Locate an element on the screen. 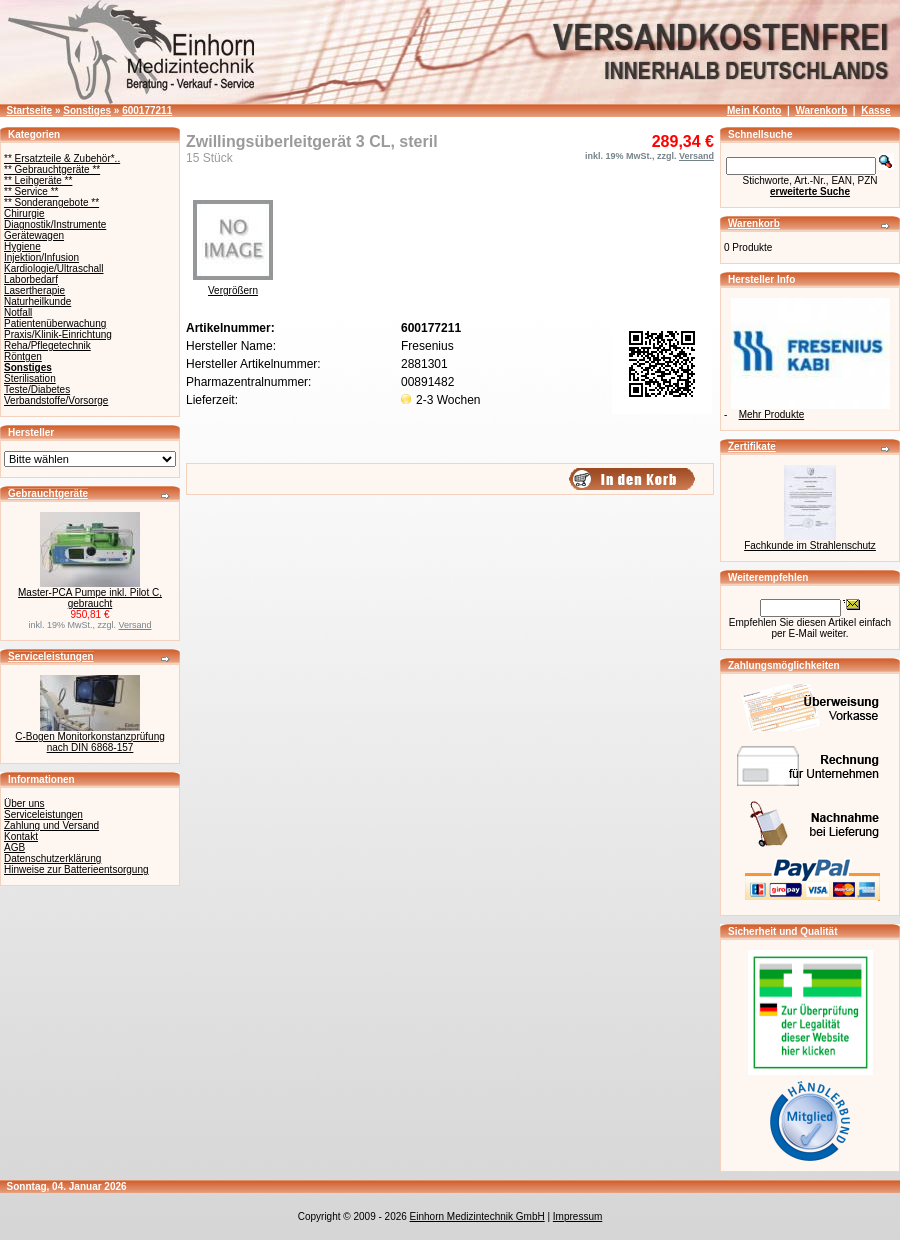 This screenshot has height=1240, width=900. Praxis/Klinik-Einrichtung is located at coordinates (58, 334).